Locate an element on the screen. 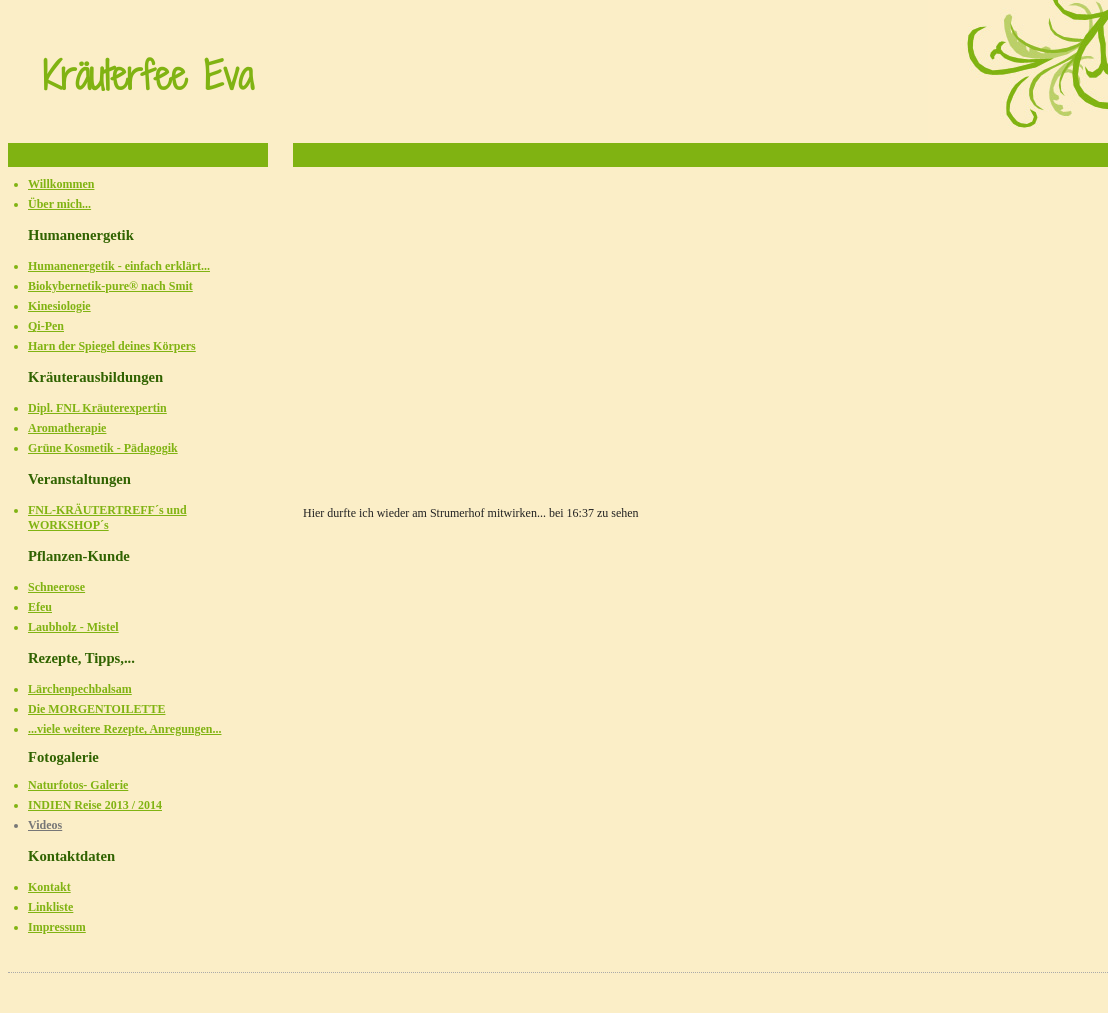  Naturfotos- Galerie is located at coordinates (78, 785).